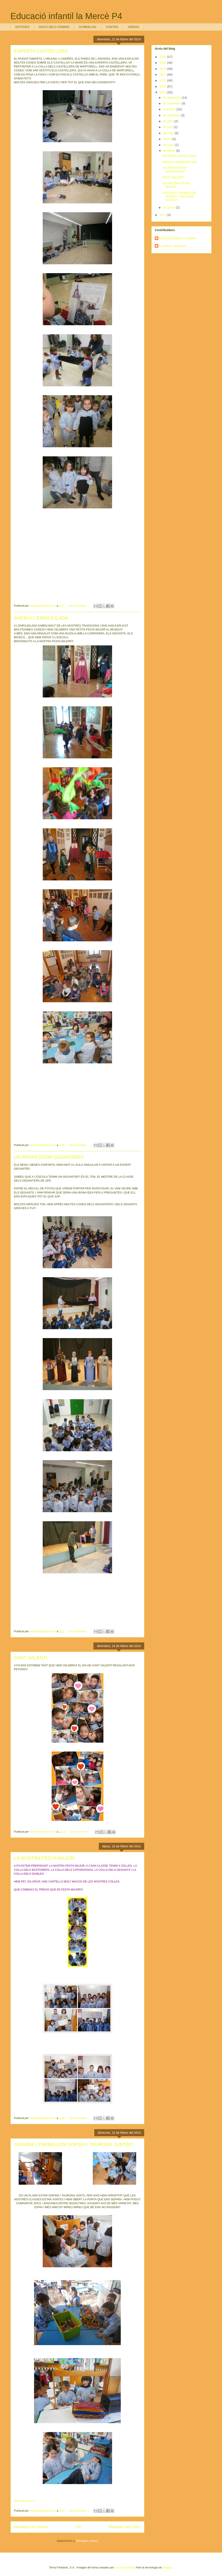 The height and width of the screenshot is (2576, 222). Describe the element at coordinates (178, 238) in the screenshot. I see `Educació Infantil -La Mercè-` at that location.